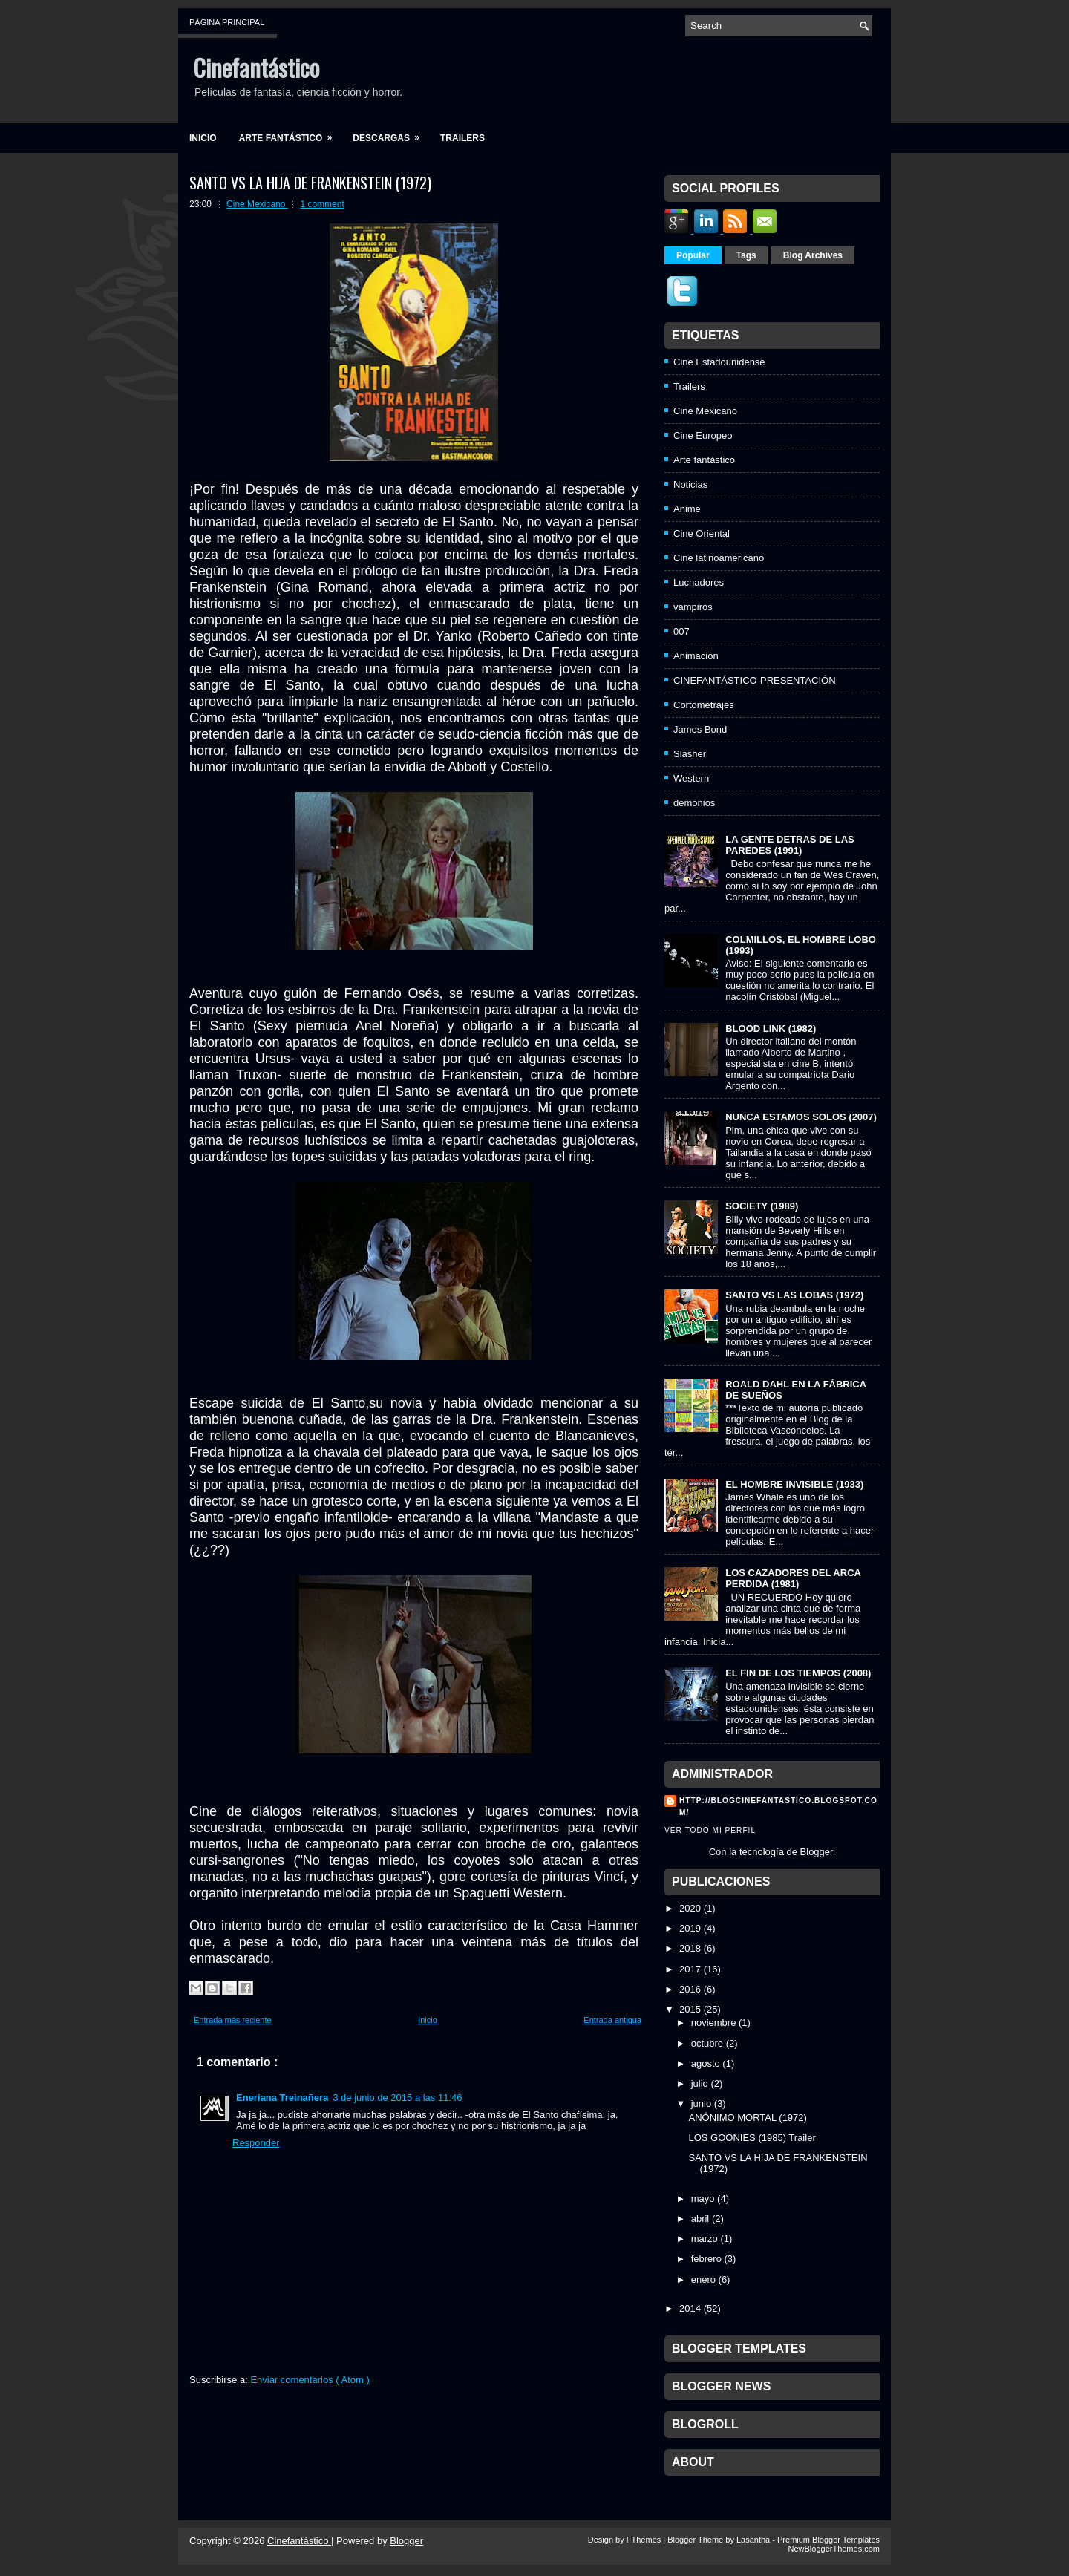 This screenshot has width=1069, height=2576. Describe the element at coordinates (710, 1830) in the screenshot. I see `Ver todo mi perfil` at that location.